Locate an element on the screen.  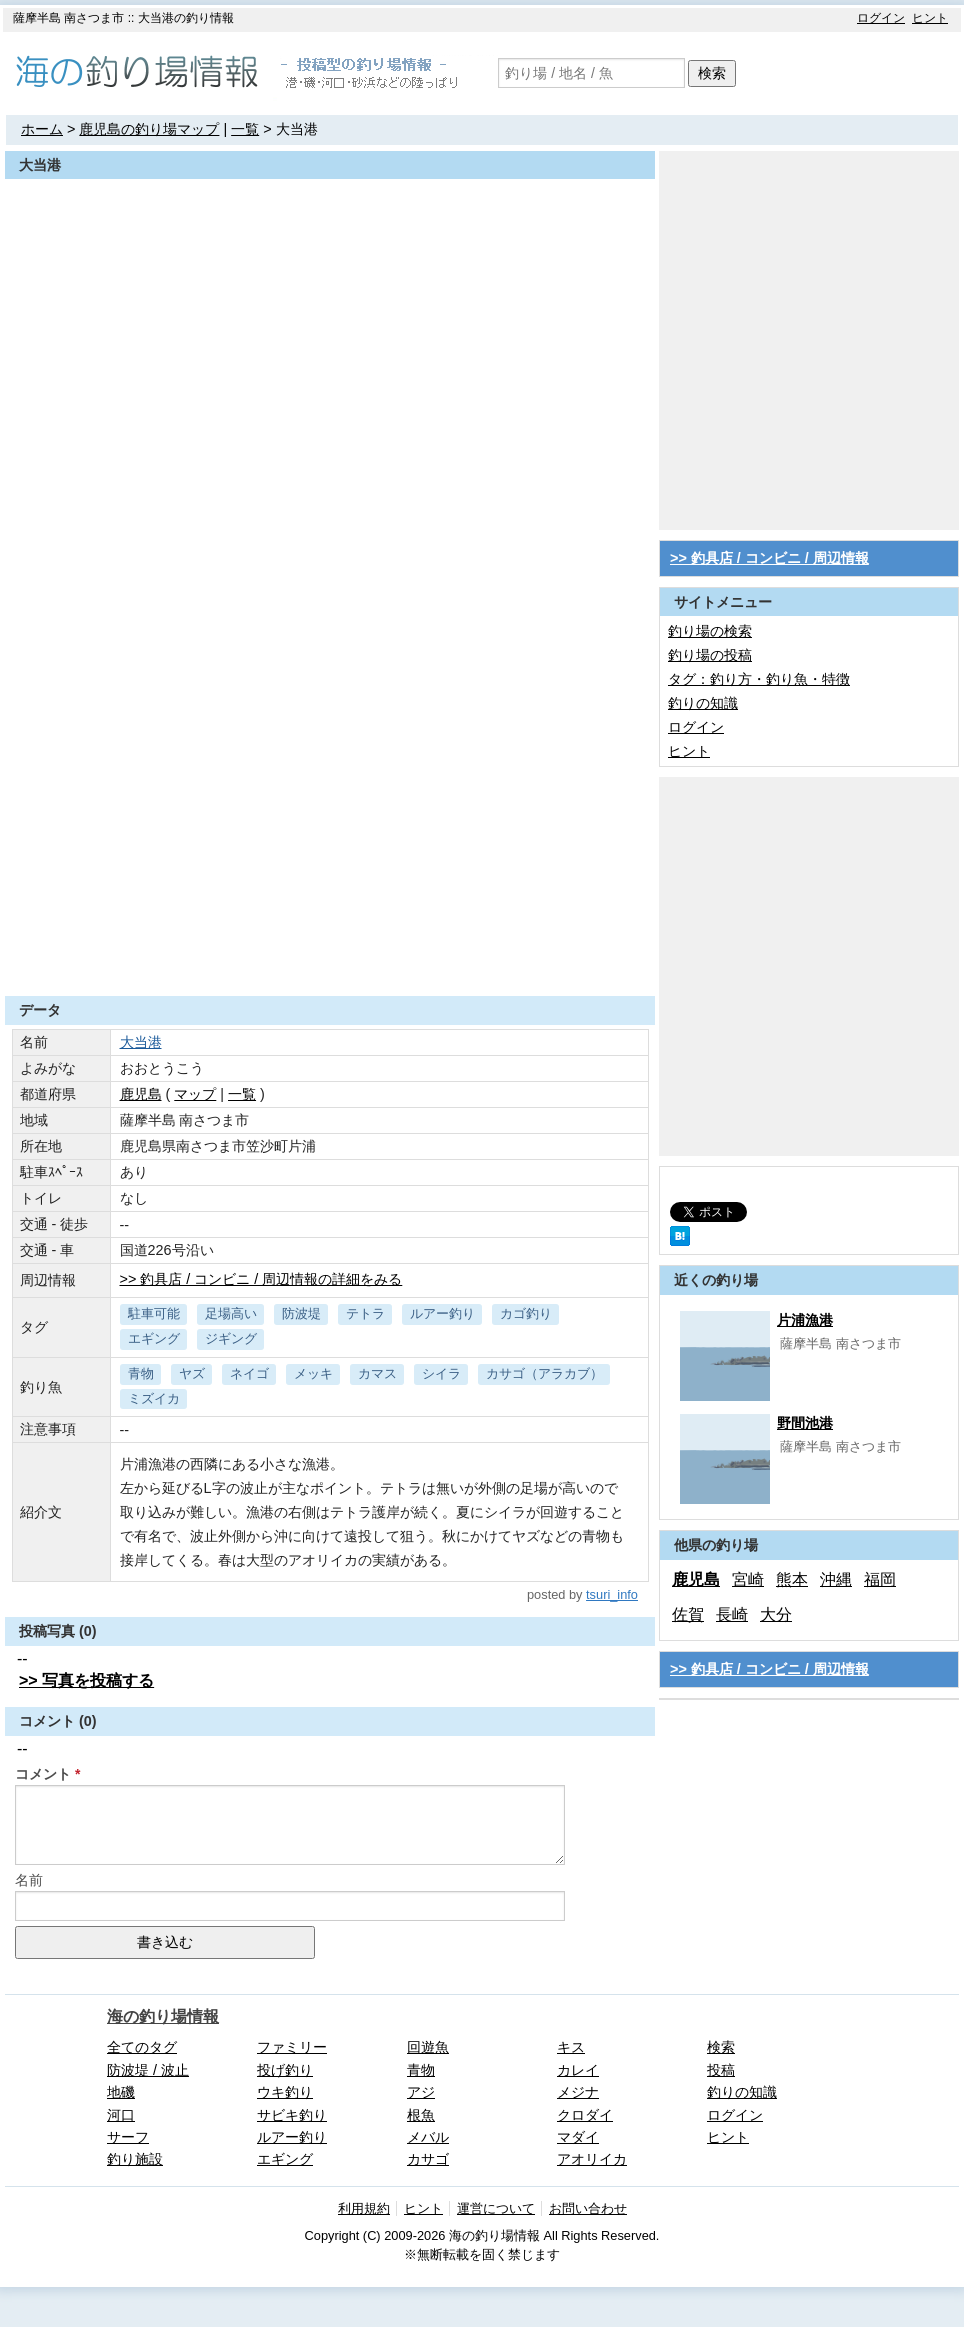
地磯 is located at coordinates (121, 2092).